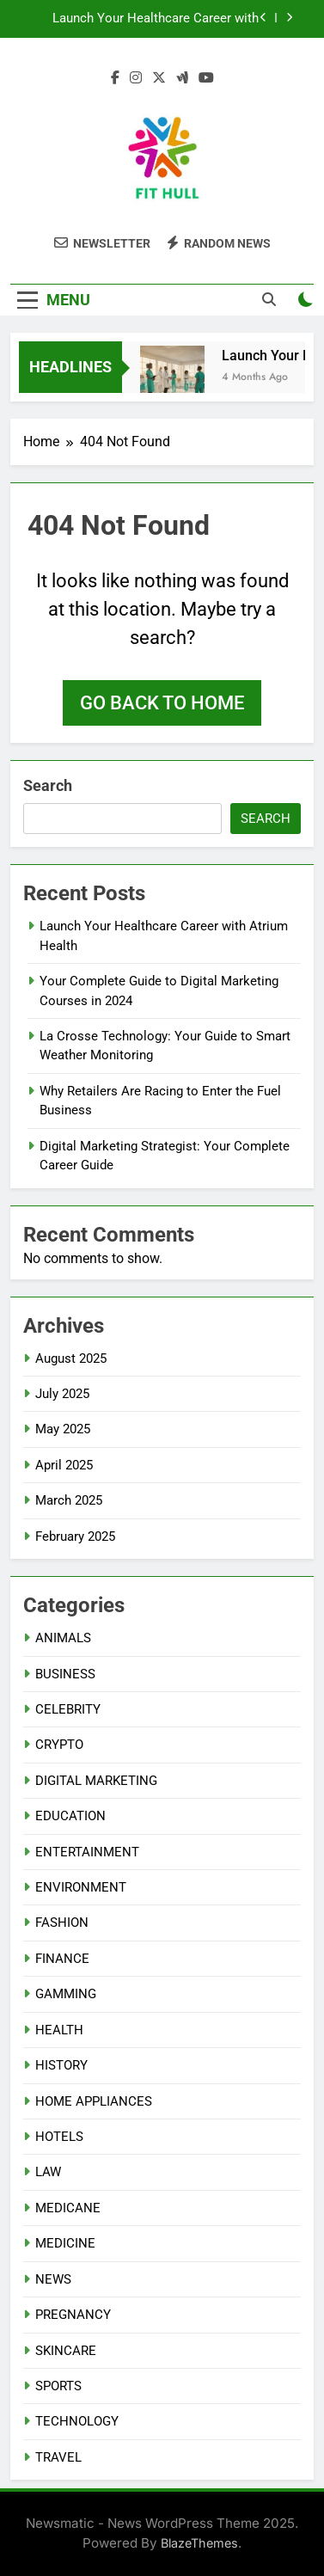  Describe the element at coordinates (87, 1852) in the screenshot. I see `ENTERTAINMENT` at that location.